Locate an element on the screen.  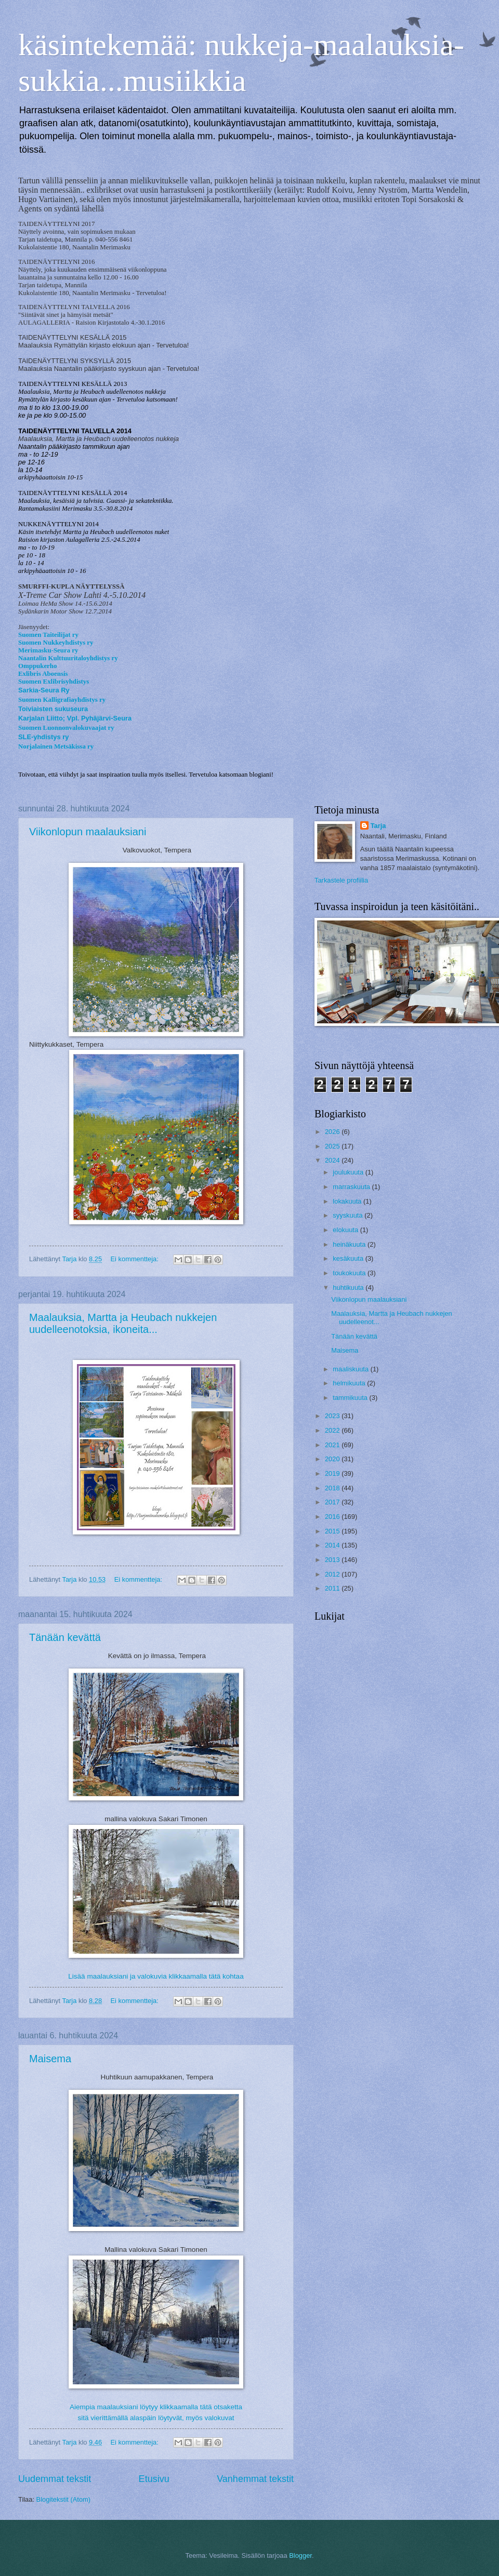
Tänään kevättä is located at coordinates (65, 1637).